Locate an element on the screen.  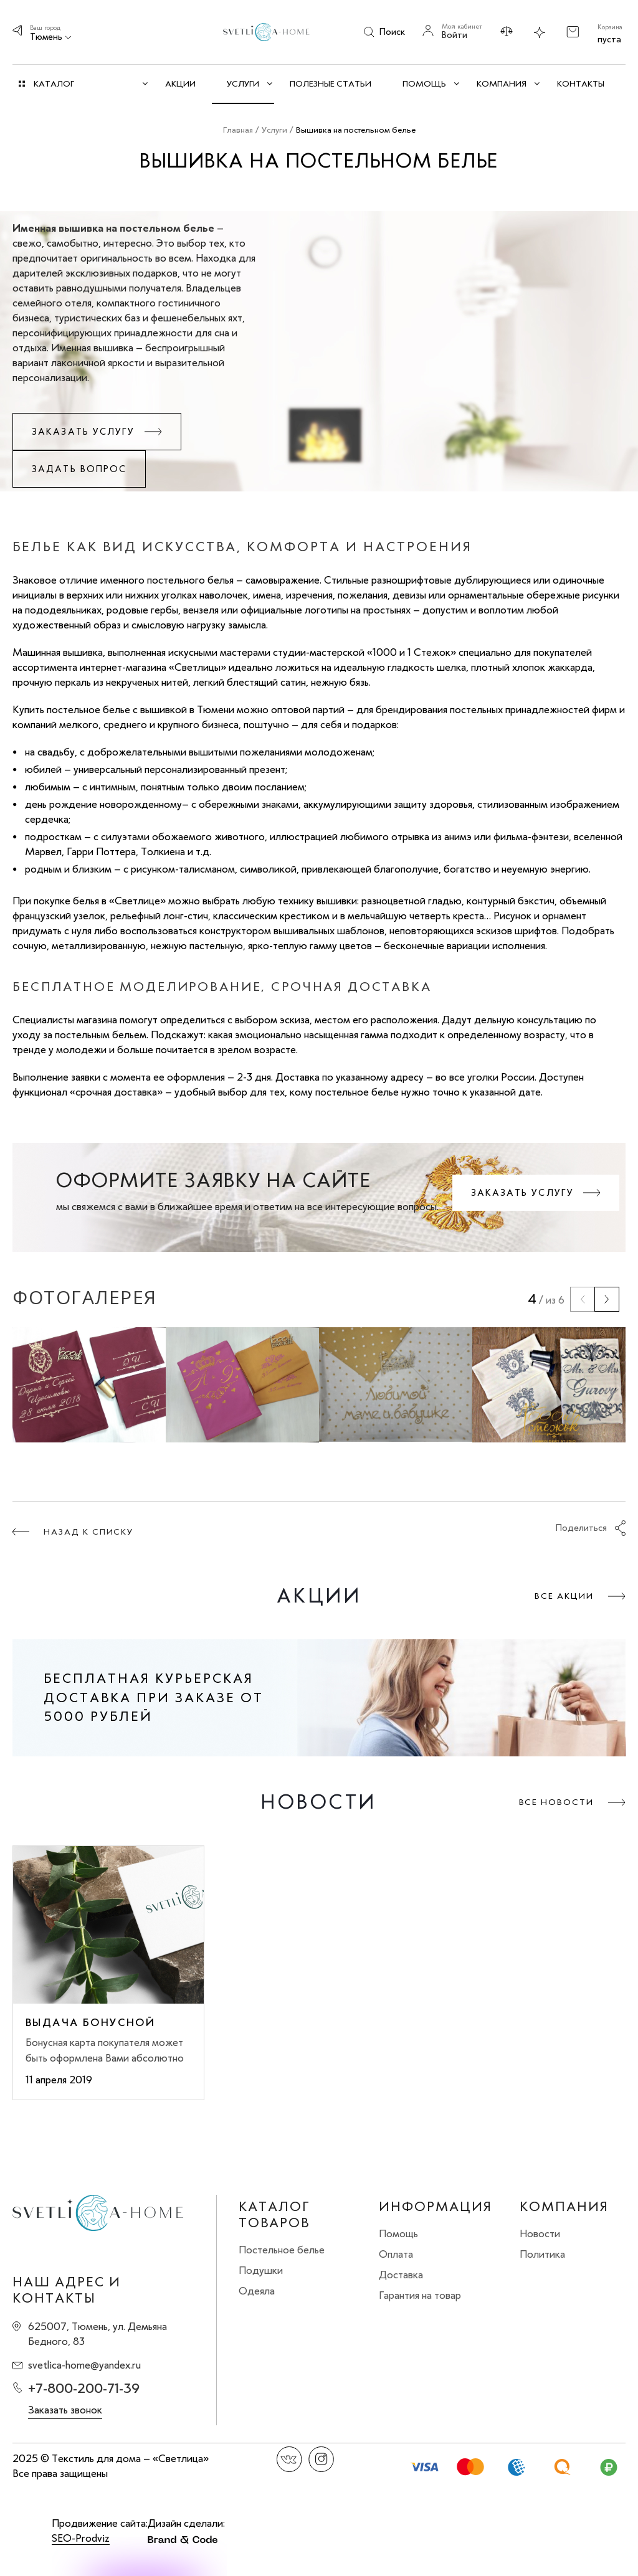
Выдача бонусной карты is located at coordinates (90, 2022).